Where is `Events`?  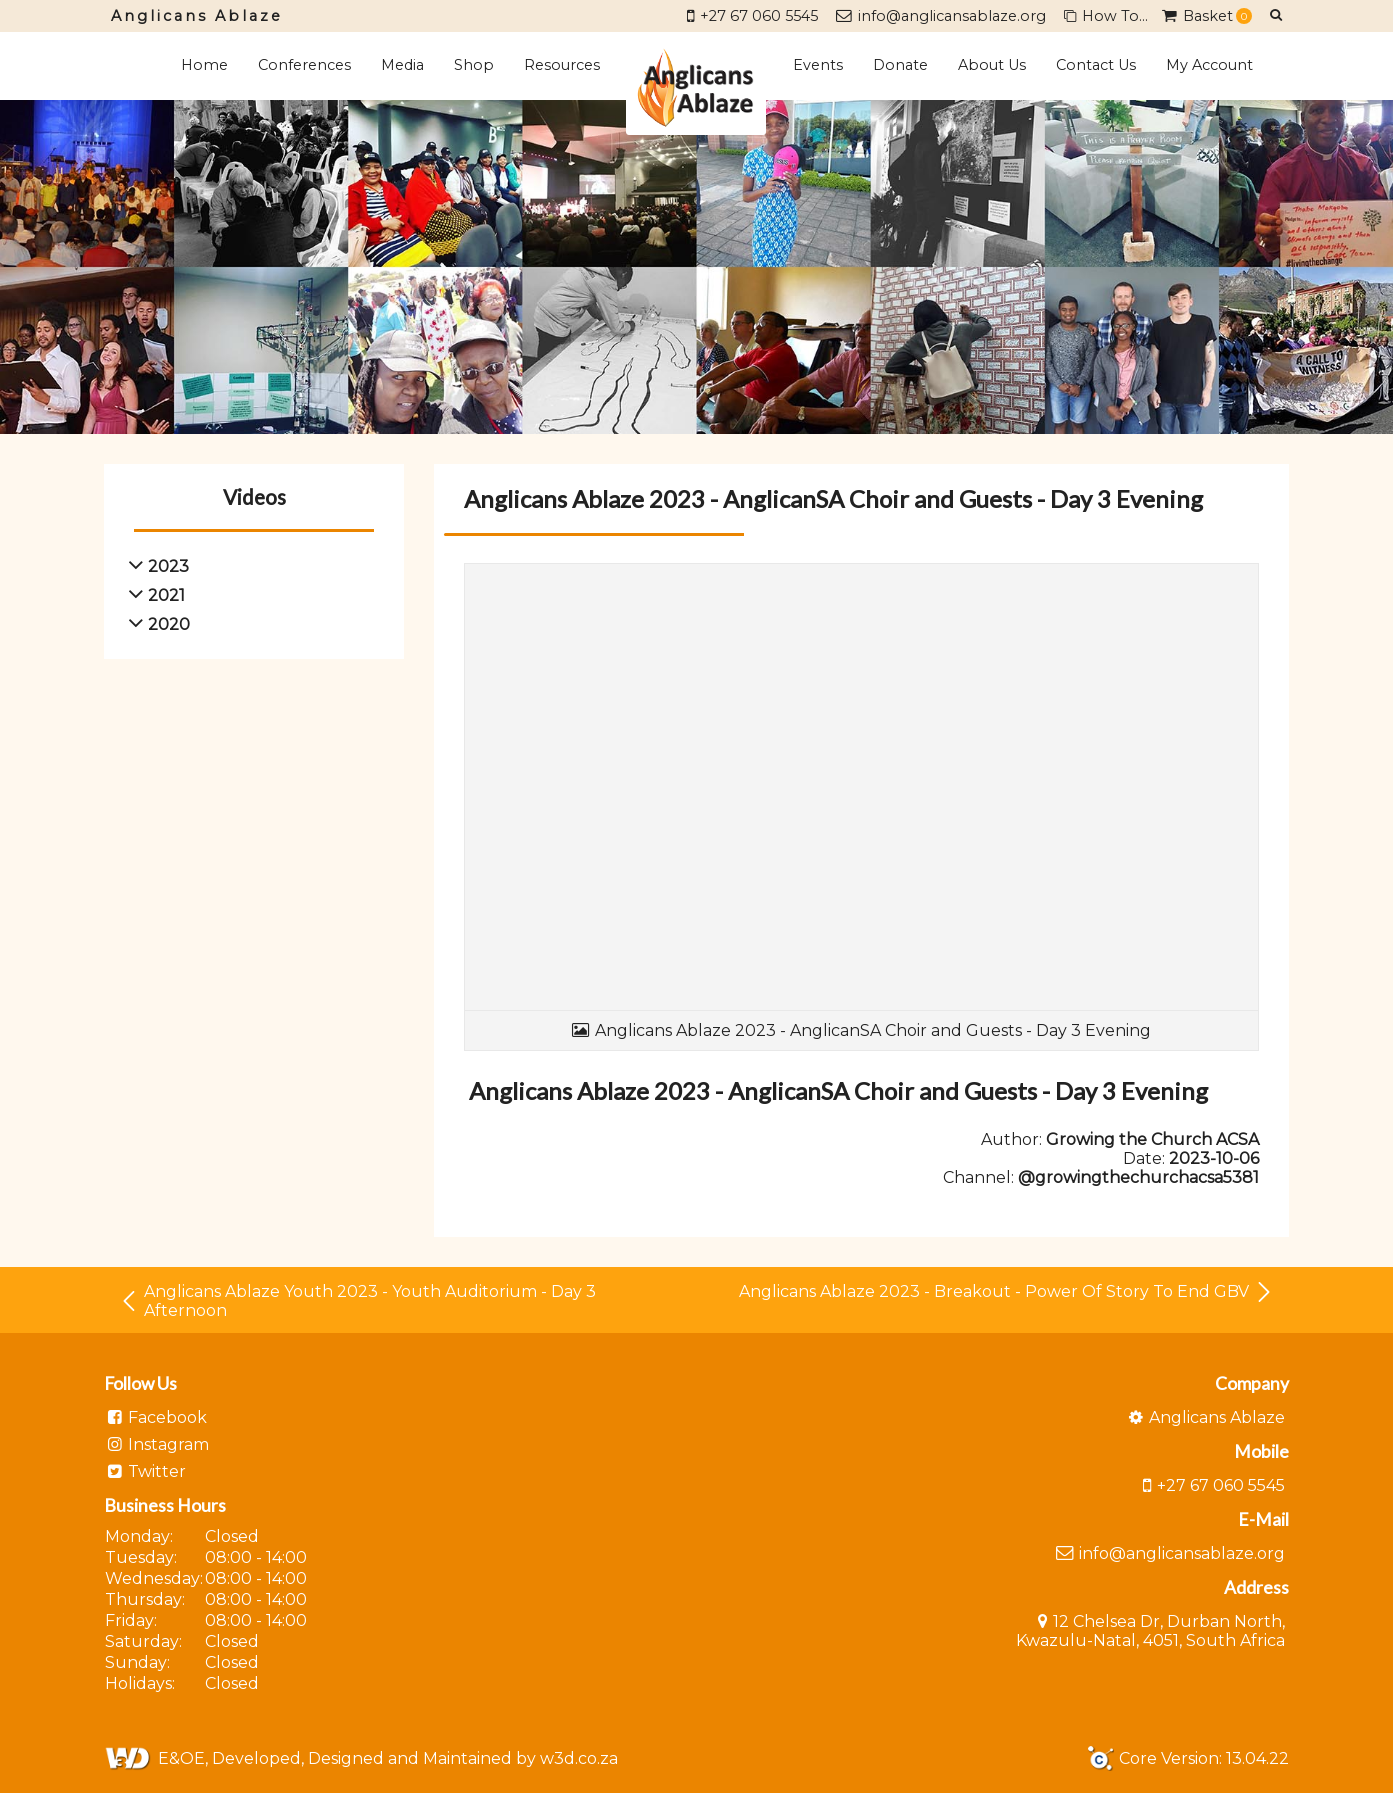
Events is located at coordinates (818, 65).